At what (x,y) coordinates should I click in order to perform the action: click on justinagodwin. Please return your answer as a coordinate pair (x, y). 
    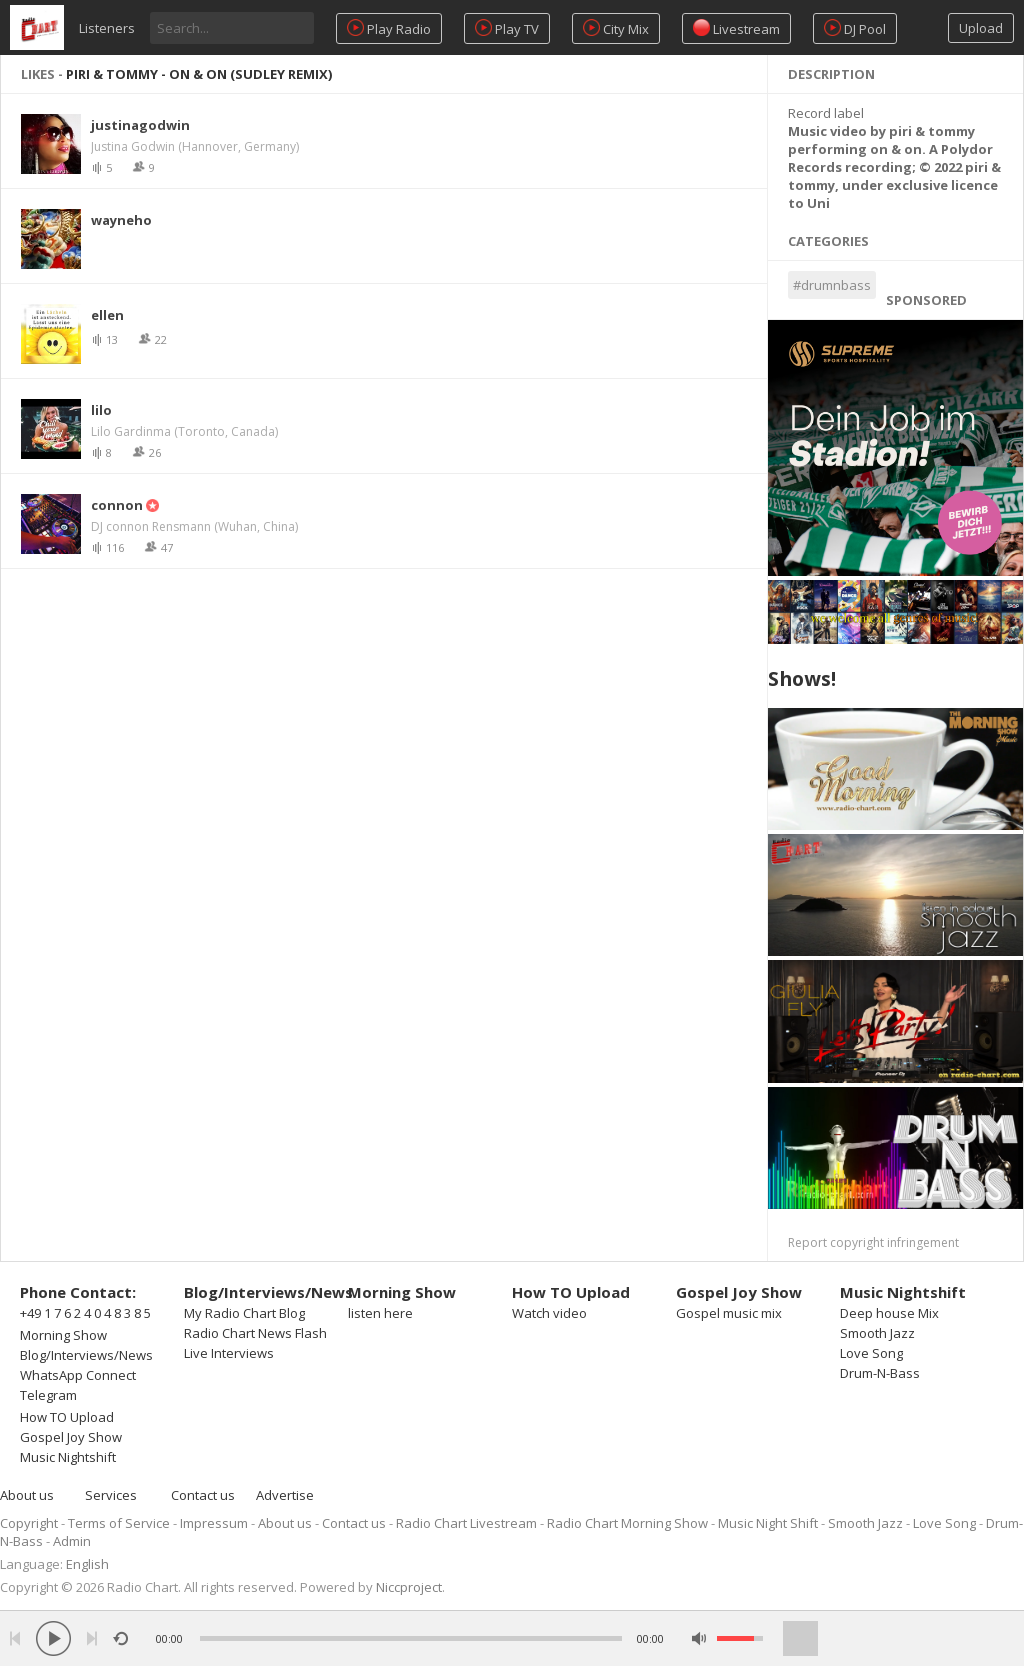
    Looking at the image, I should click on (140, 125).